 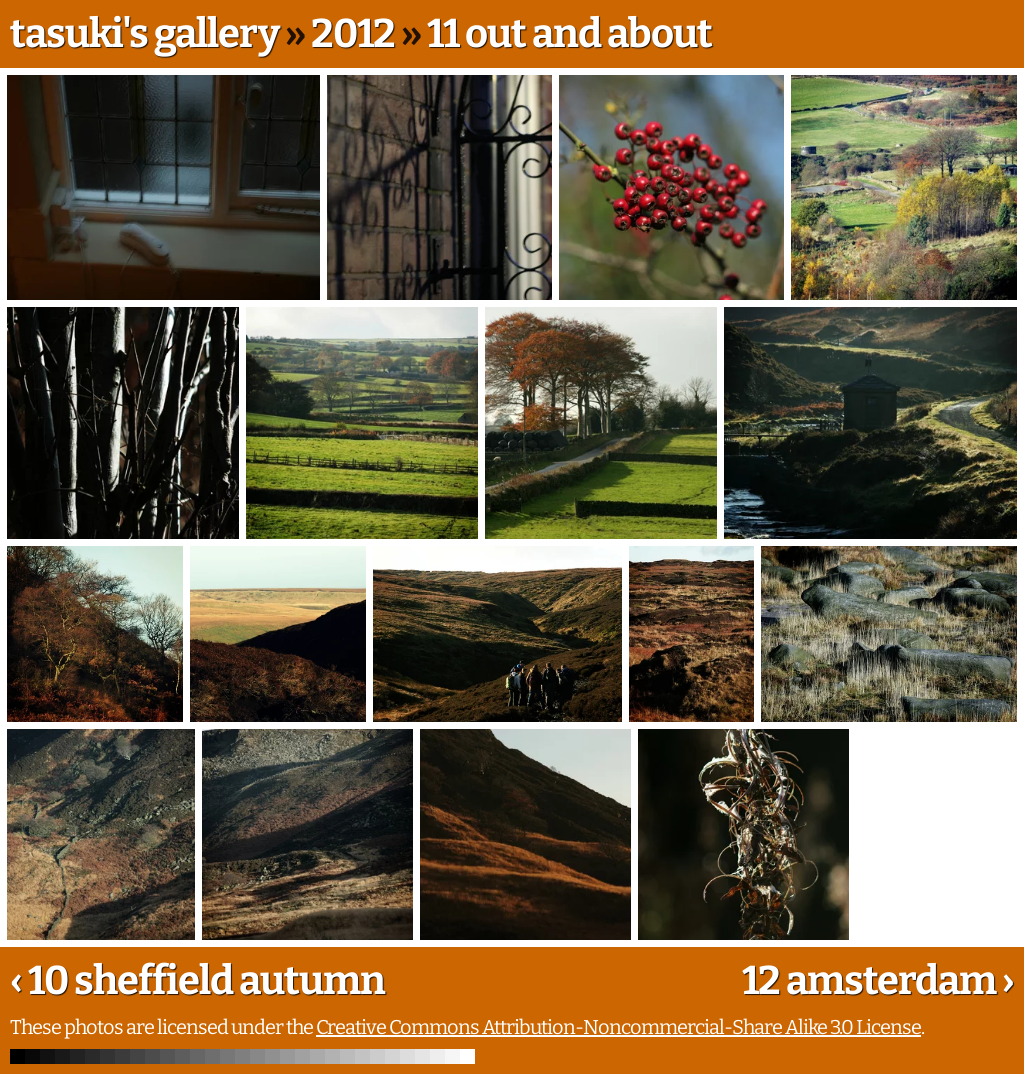 I want to click on Creative Commons Attribution-Noncommercial-Share Alike 3.0 License, so click(x=618, y=1027).